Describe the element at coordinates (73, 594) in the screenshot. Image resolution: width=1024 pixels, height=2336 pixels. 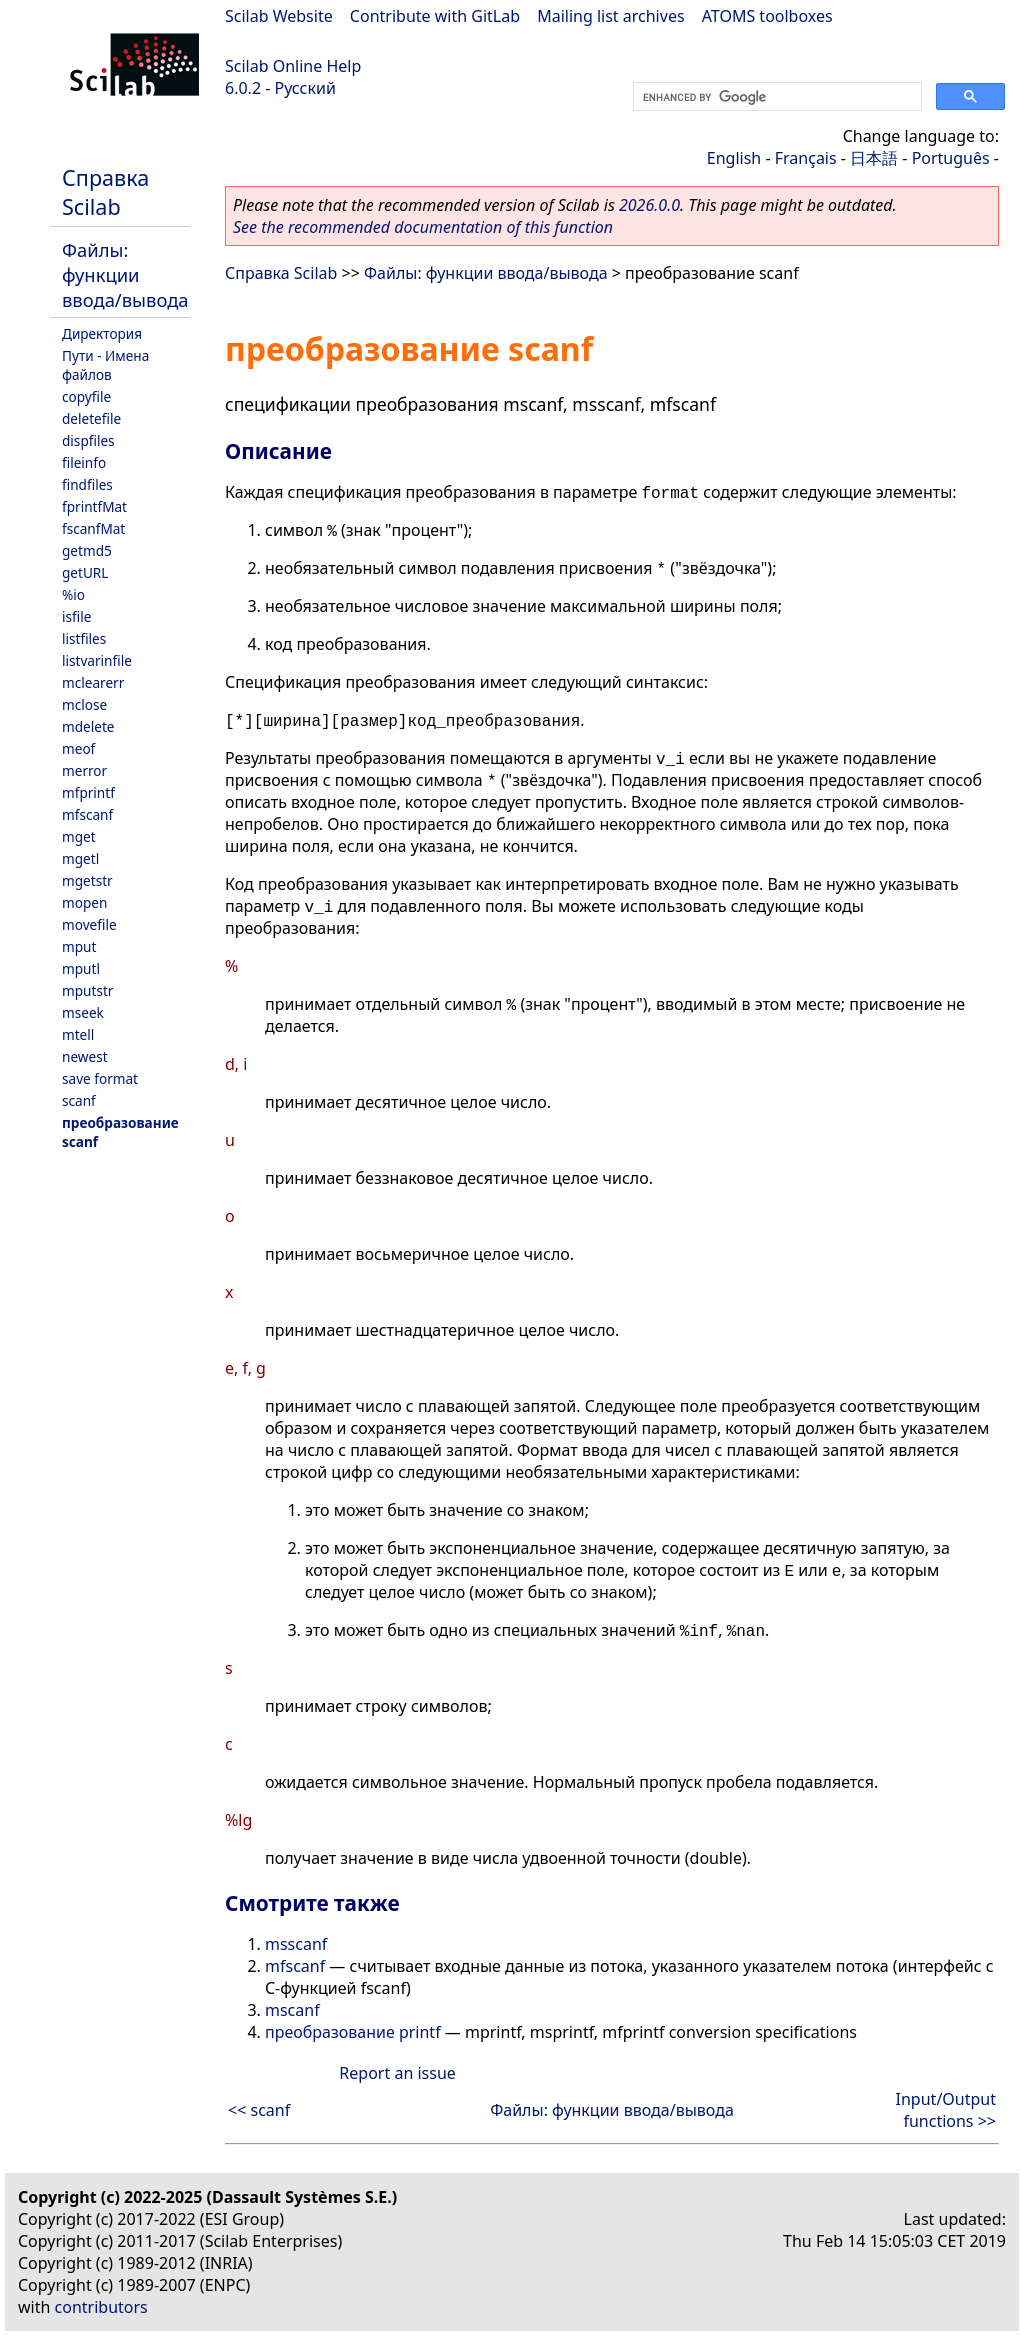
I see `%io` at that location.